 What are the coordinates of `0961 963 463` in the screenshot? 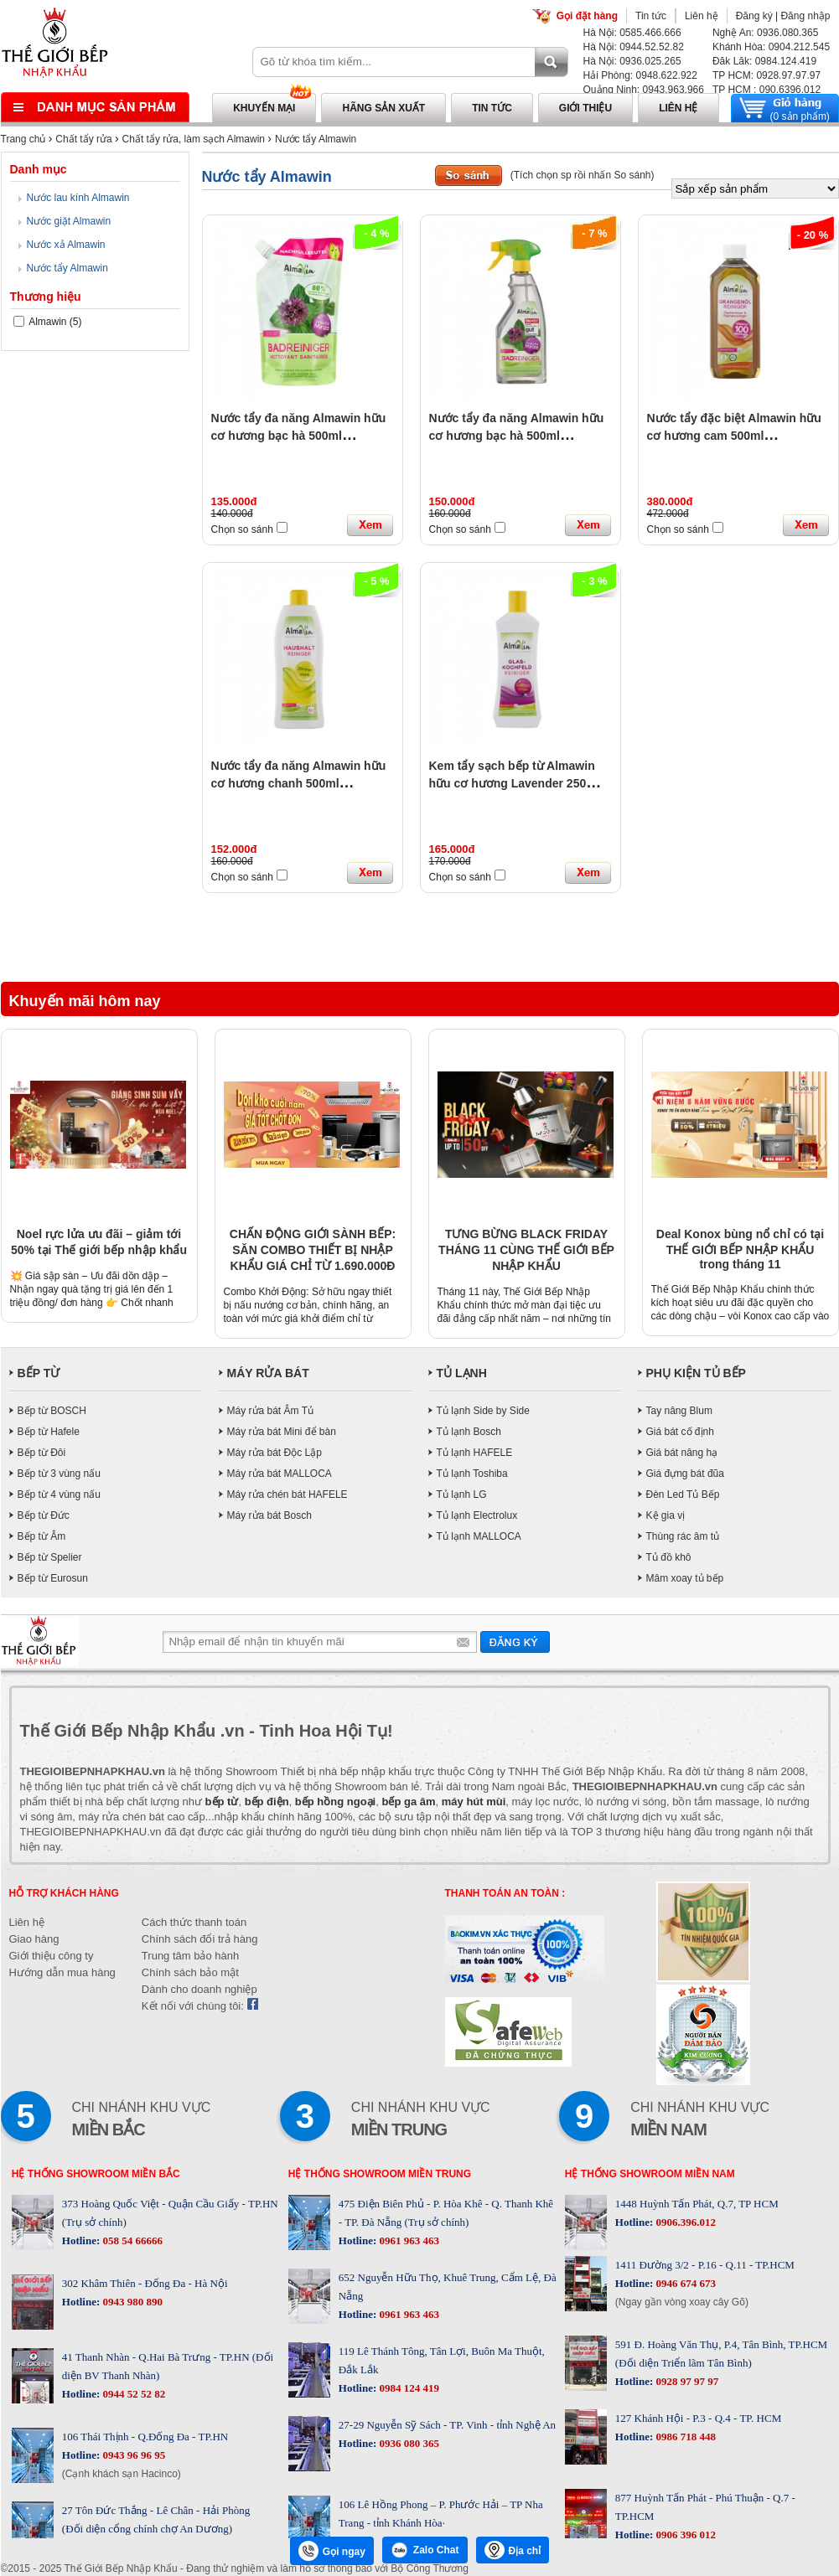 It's located at (407, 2240).